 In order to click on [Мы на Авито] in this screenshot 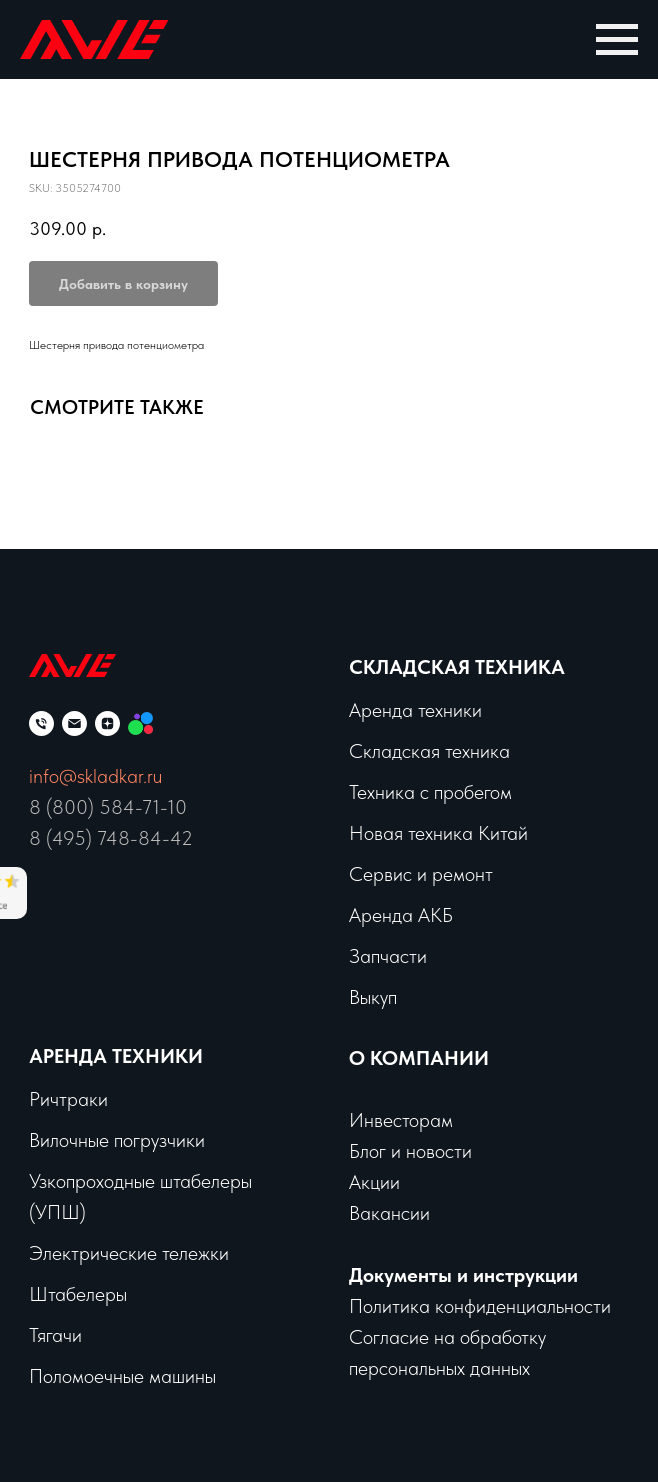, I will do `click(140, 723)`.